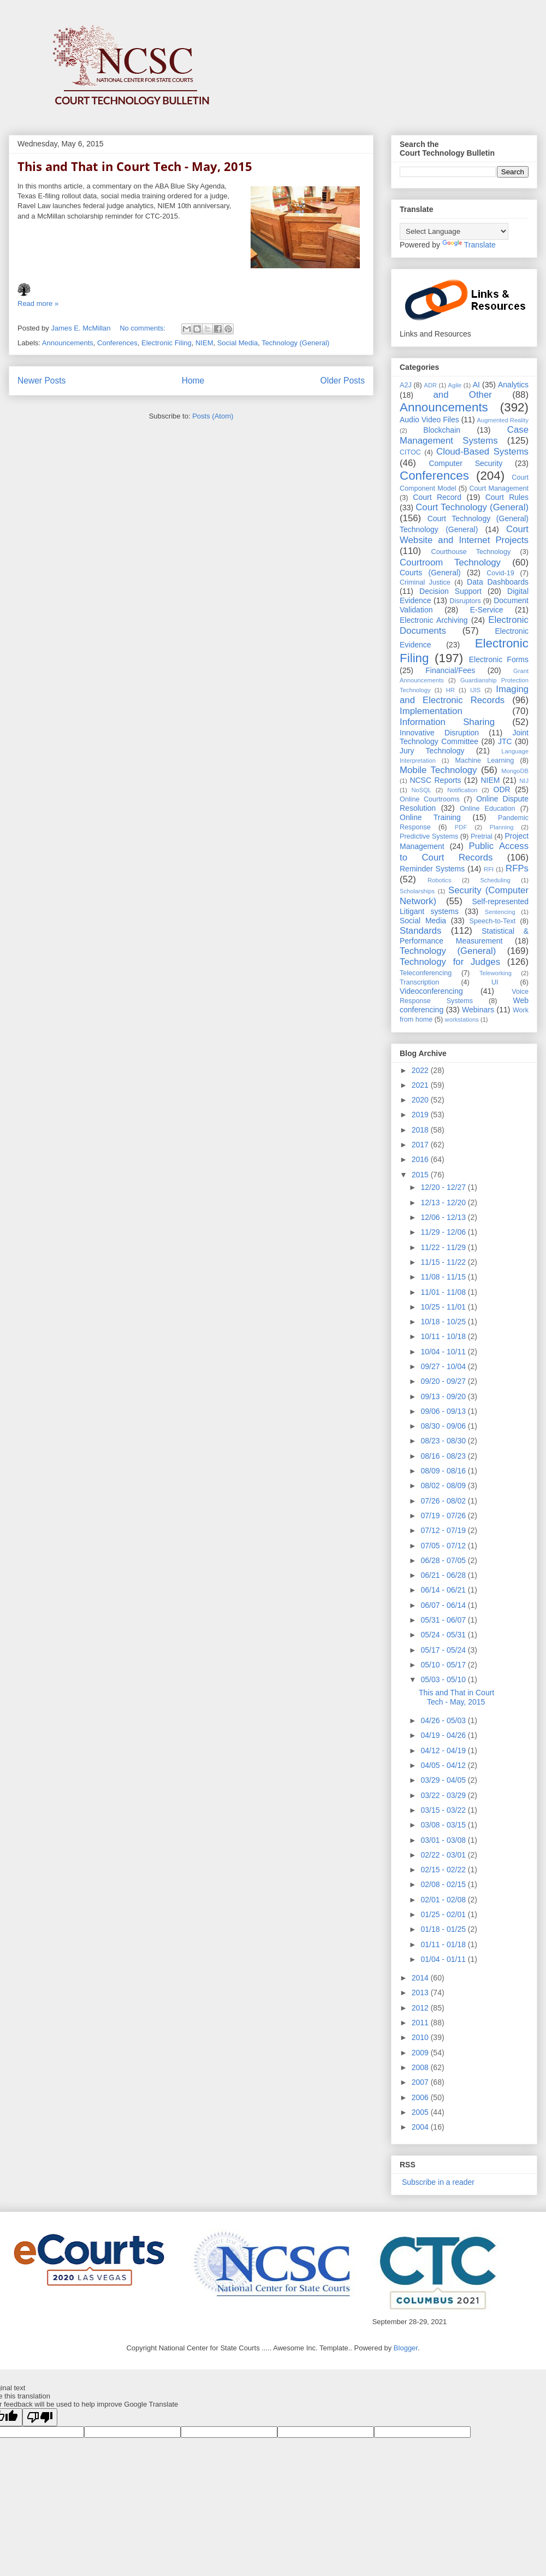 This screenshot has width=546, height=2576. I want to click on 10/11 - 10/18, so click(443, 1336).